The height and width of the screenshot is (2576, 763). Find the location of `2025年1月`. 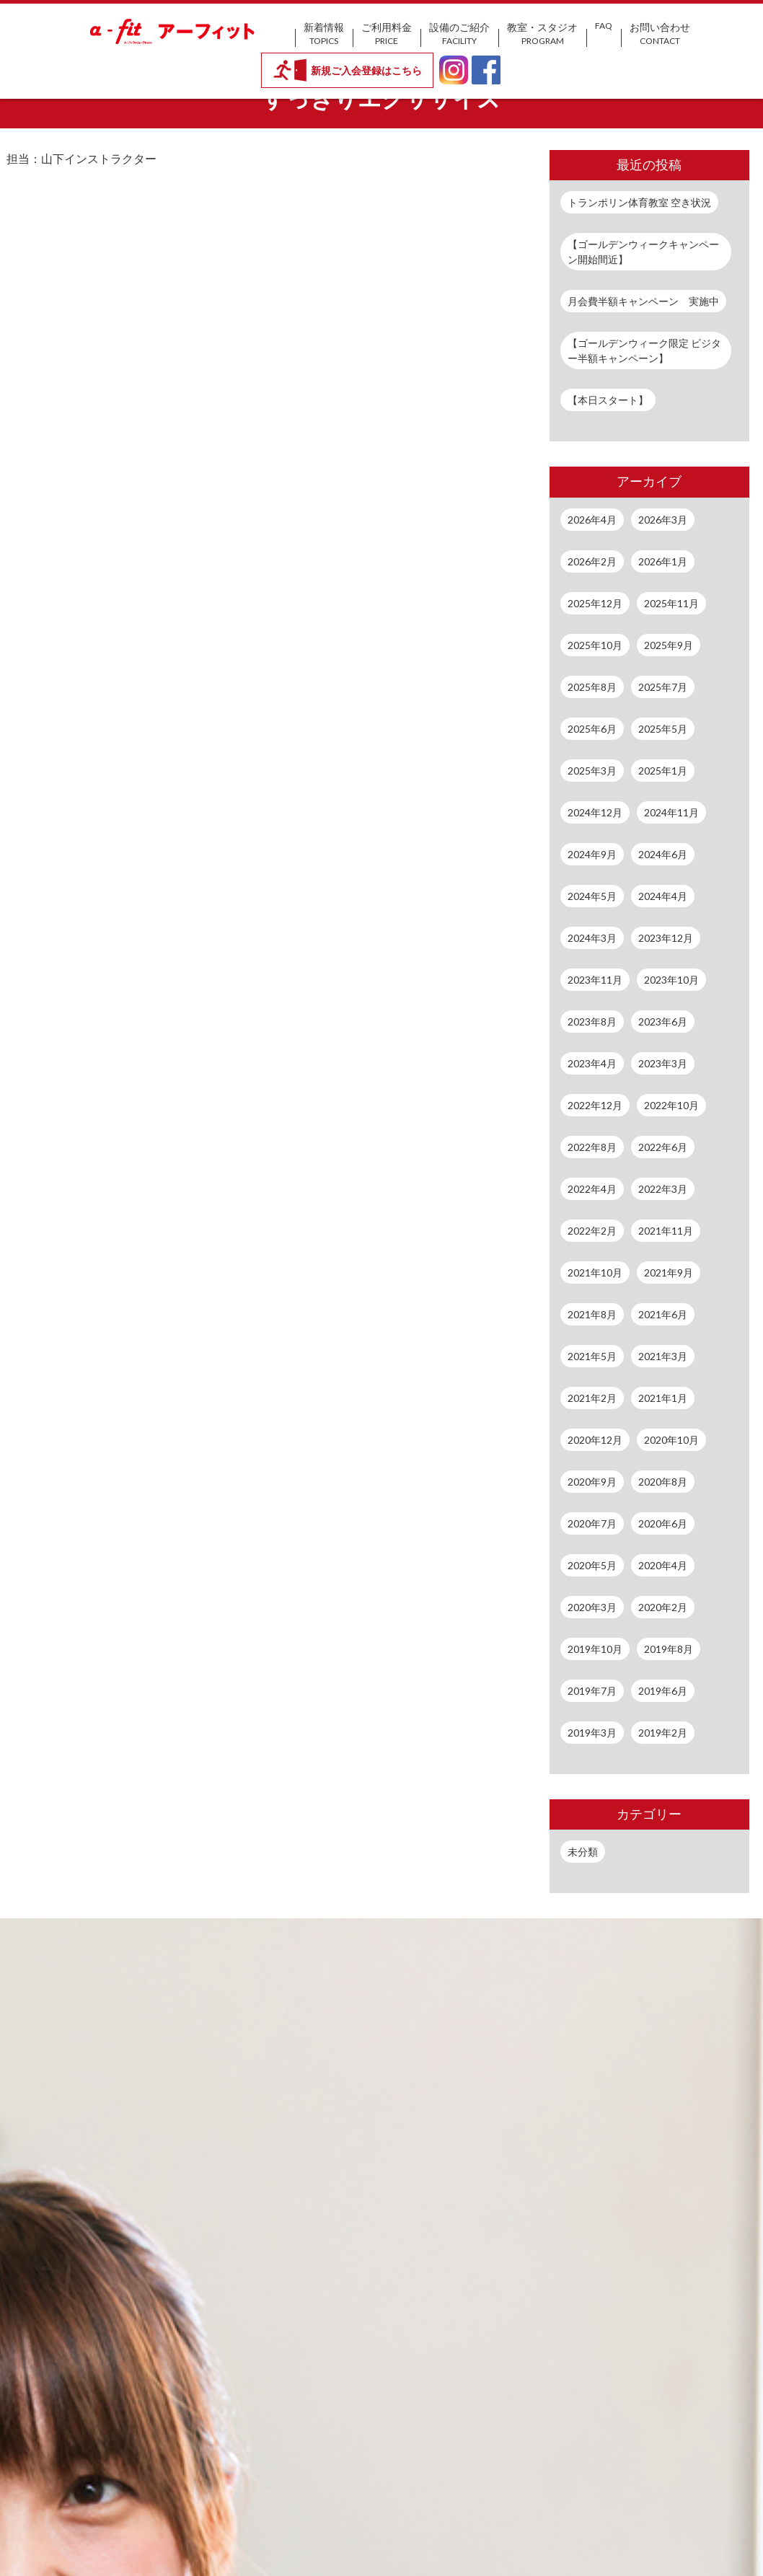

2025年1月 is located at coordinates (662, 770).